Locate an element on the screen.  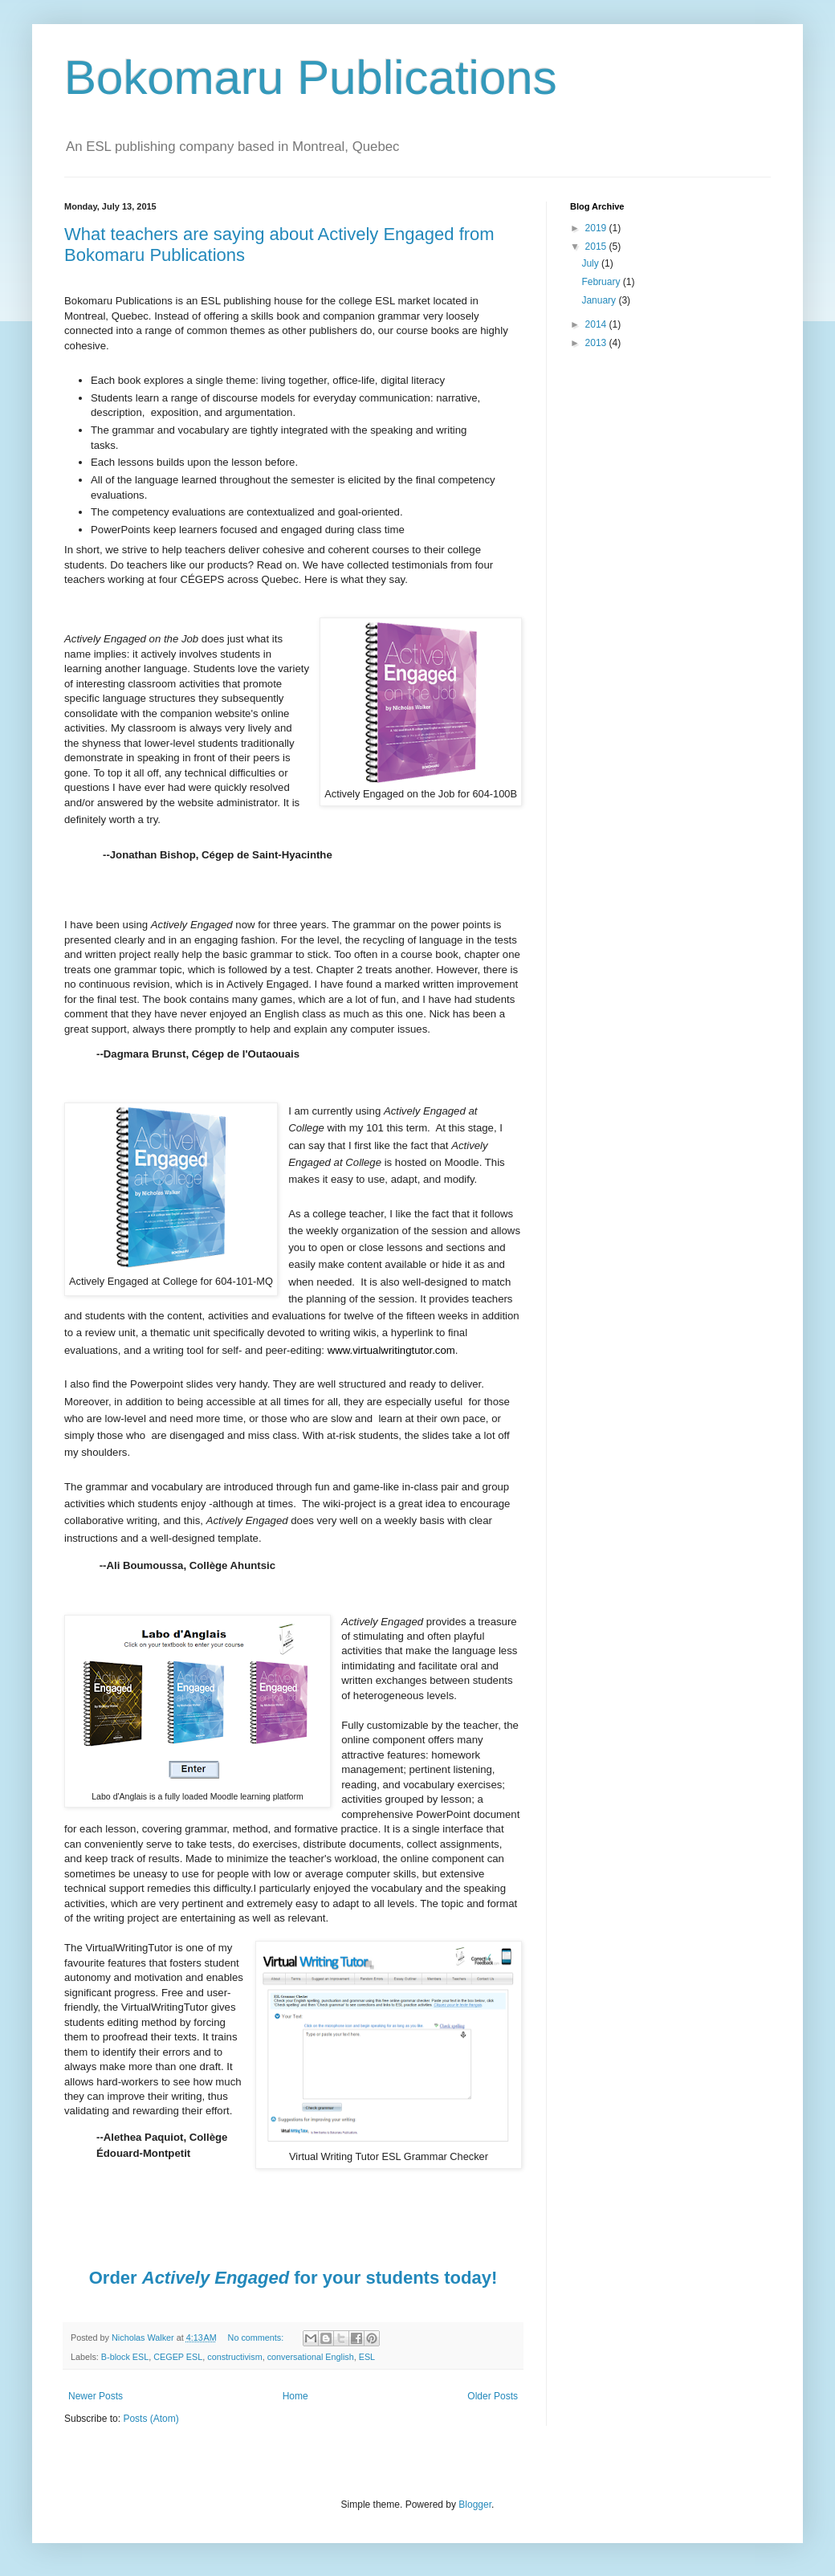
B-block ESL is located at coordinates (125, 2357).